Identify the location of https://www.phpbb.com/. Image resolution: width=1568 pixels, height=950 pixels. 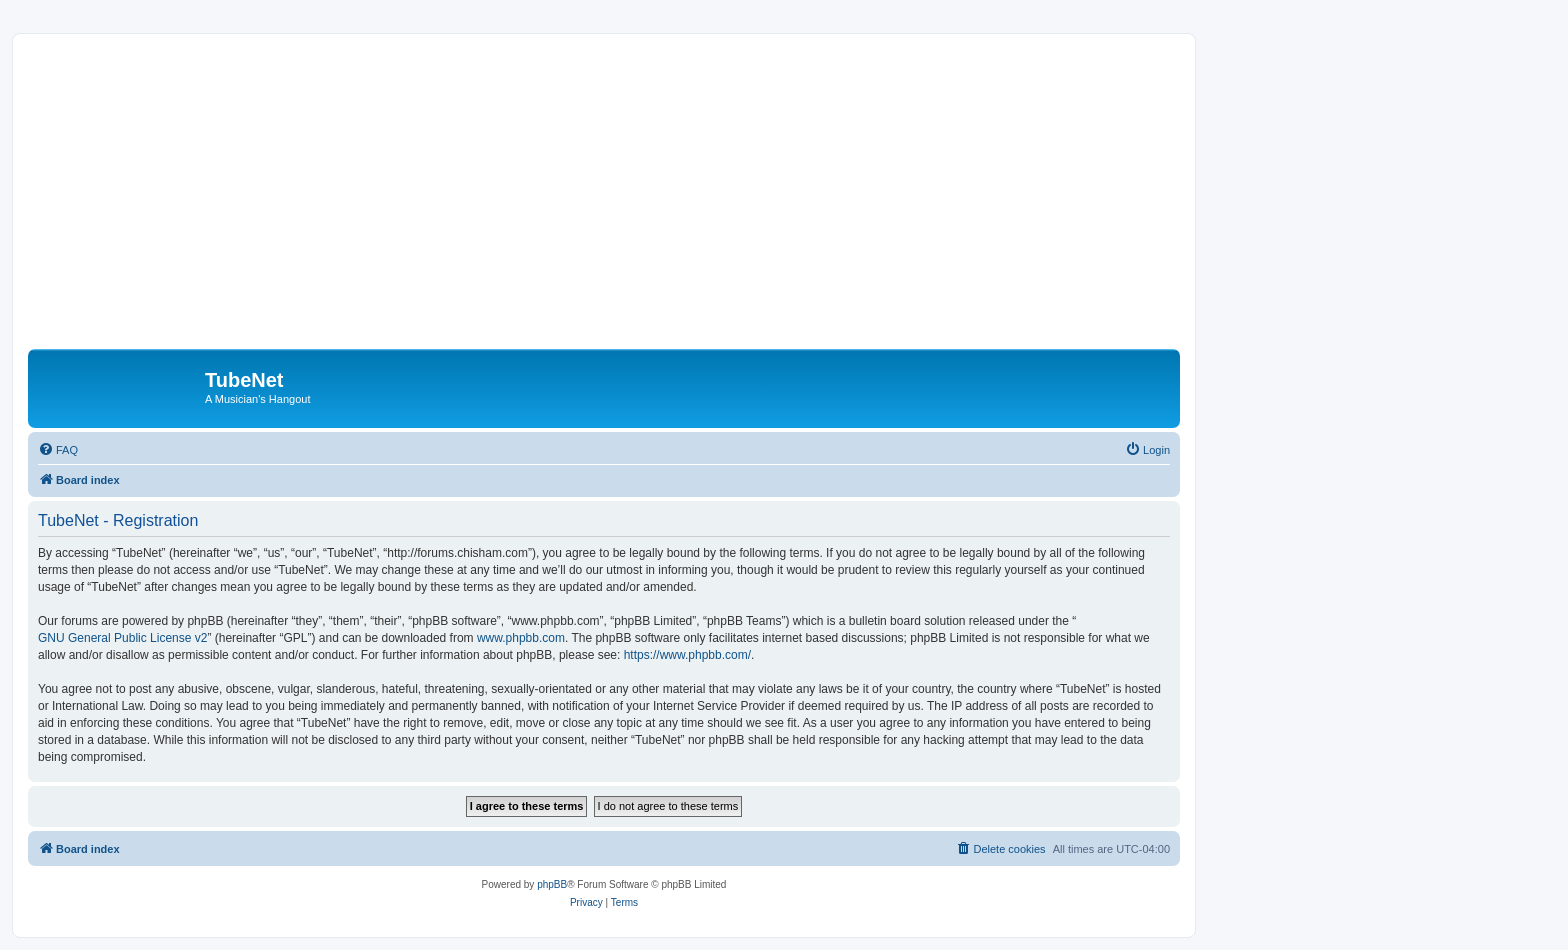
(687, 655).